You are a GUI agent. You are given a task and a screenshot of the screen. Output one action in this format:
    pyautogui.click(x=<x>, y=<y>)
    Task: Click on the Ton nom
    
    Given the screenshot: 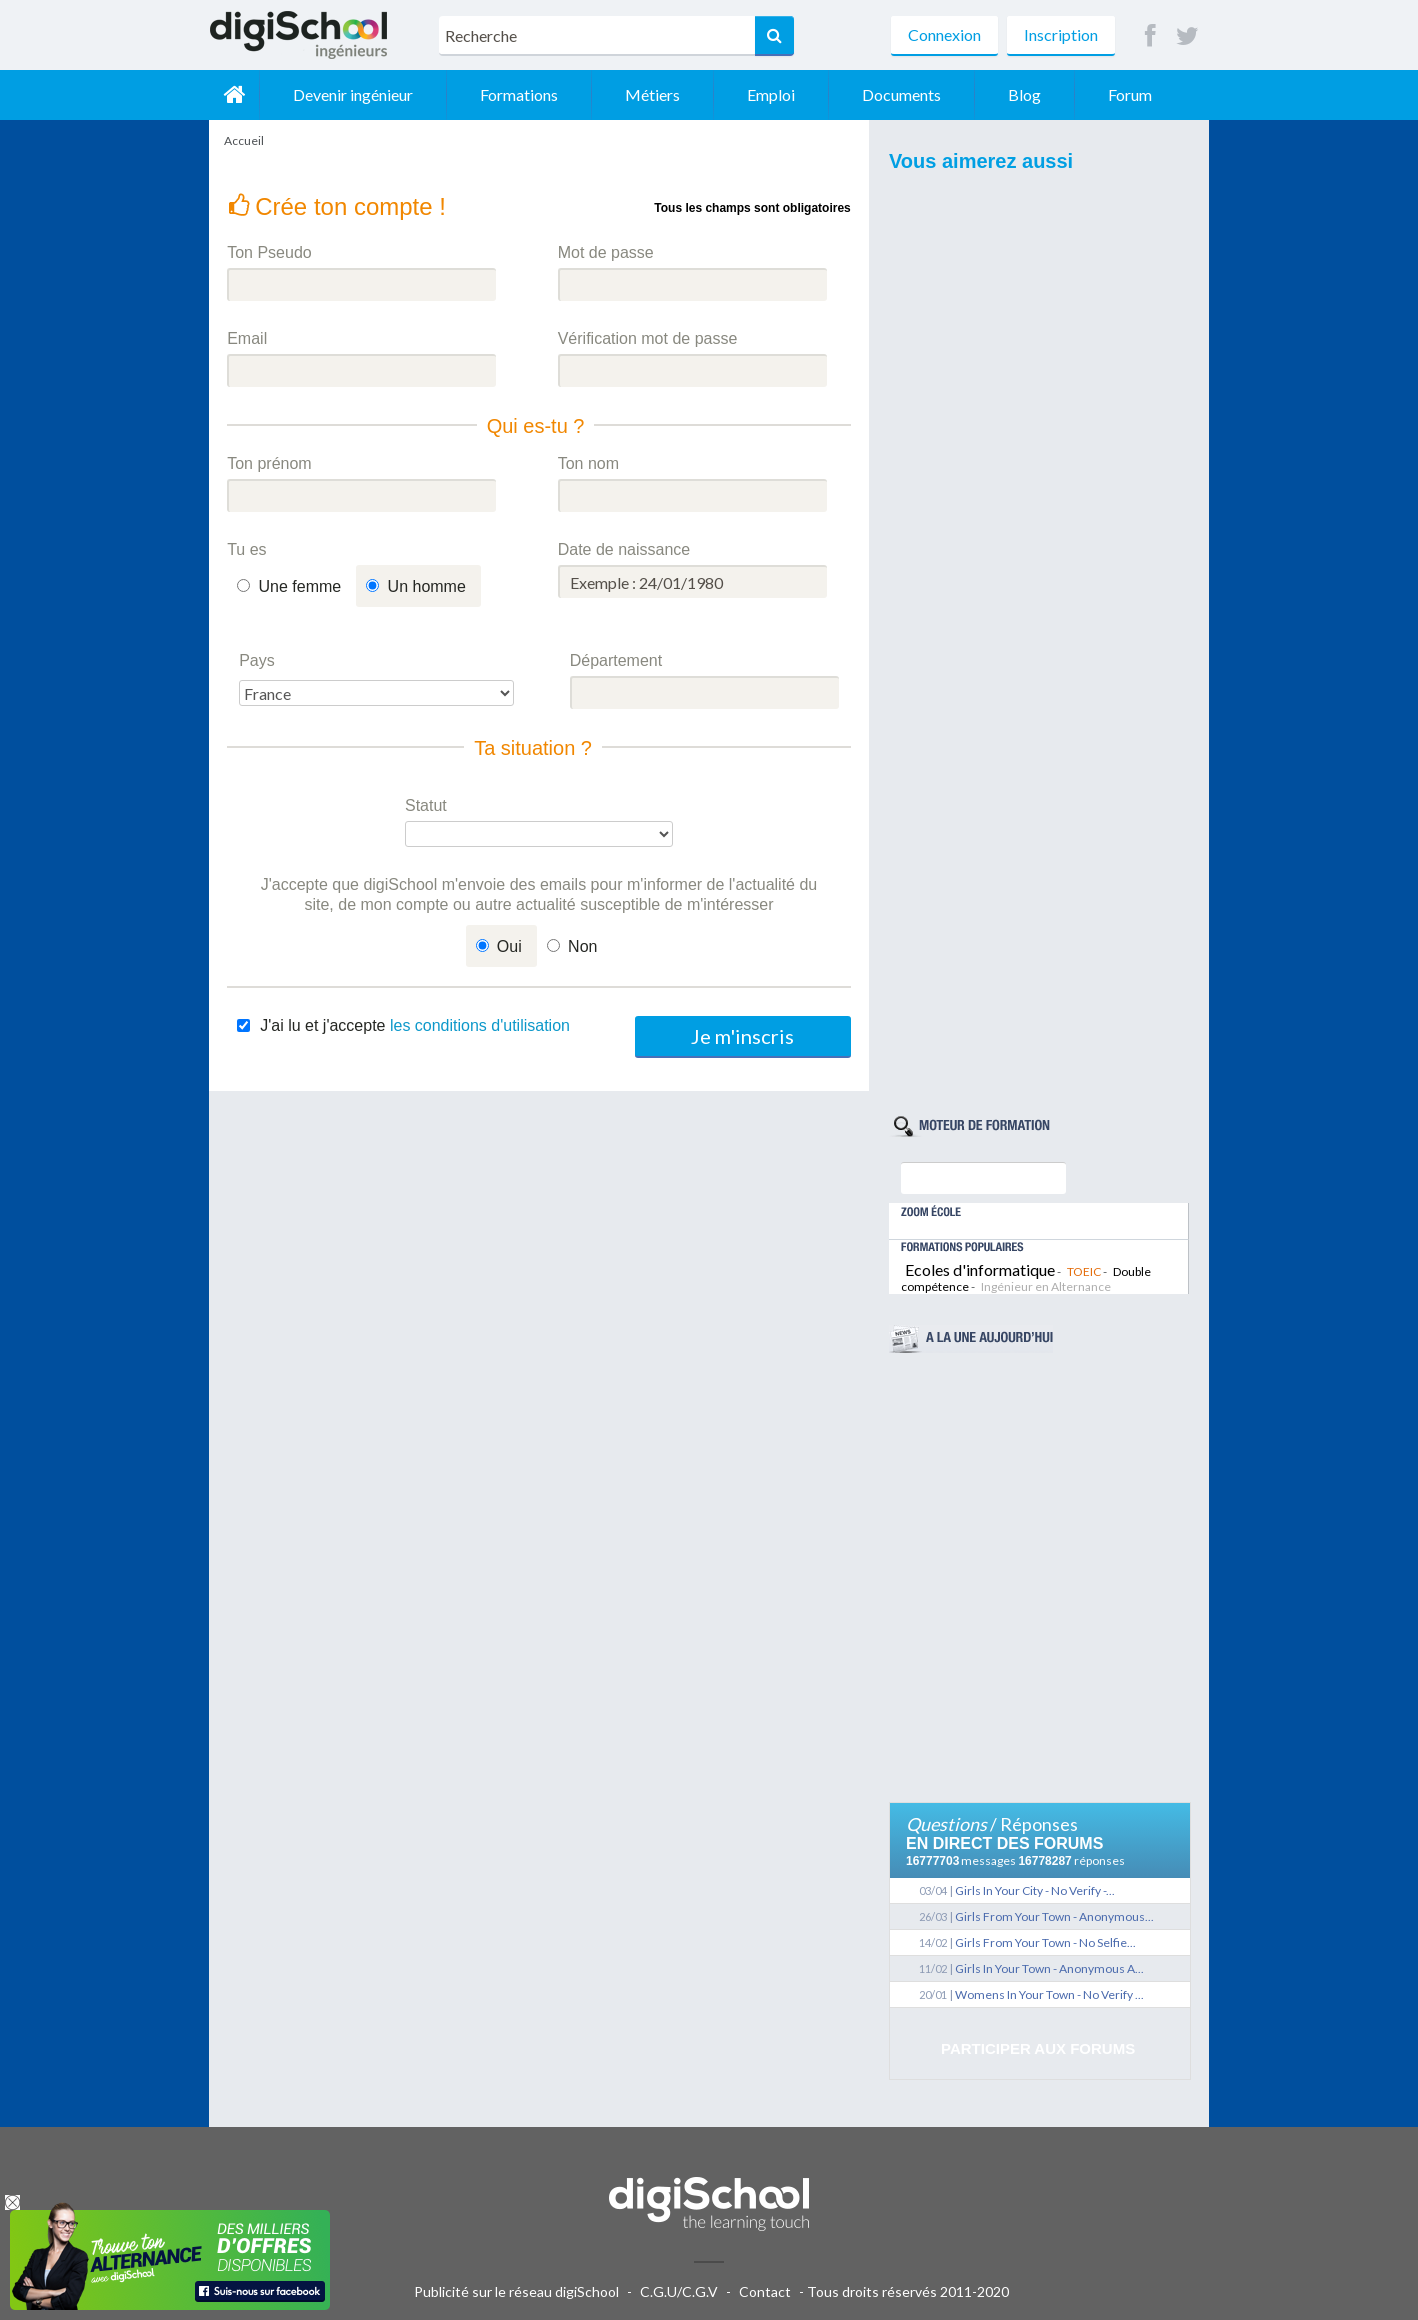 What is the action you would take?
    pyautogui.click(x=588, y=463)
    